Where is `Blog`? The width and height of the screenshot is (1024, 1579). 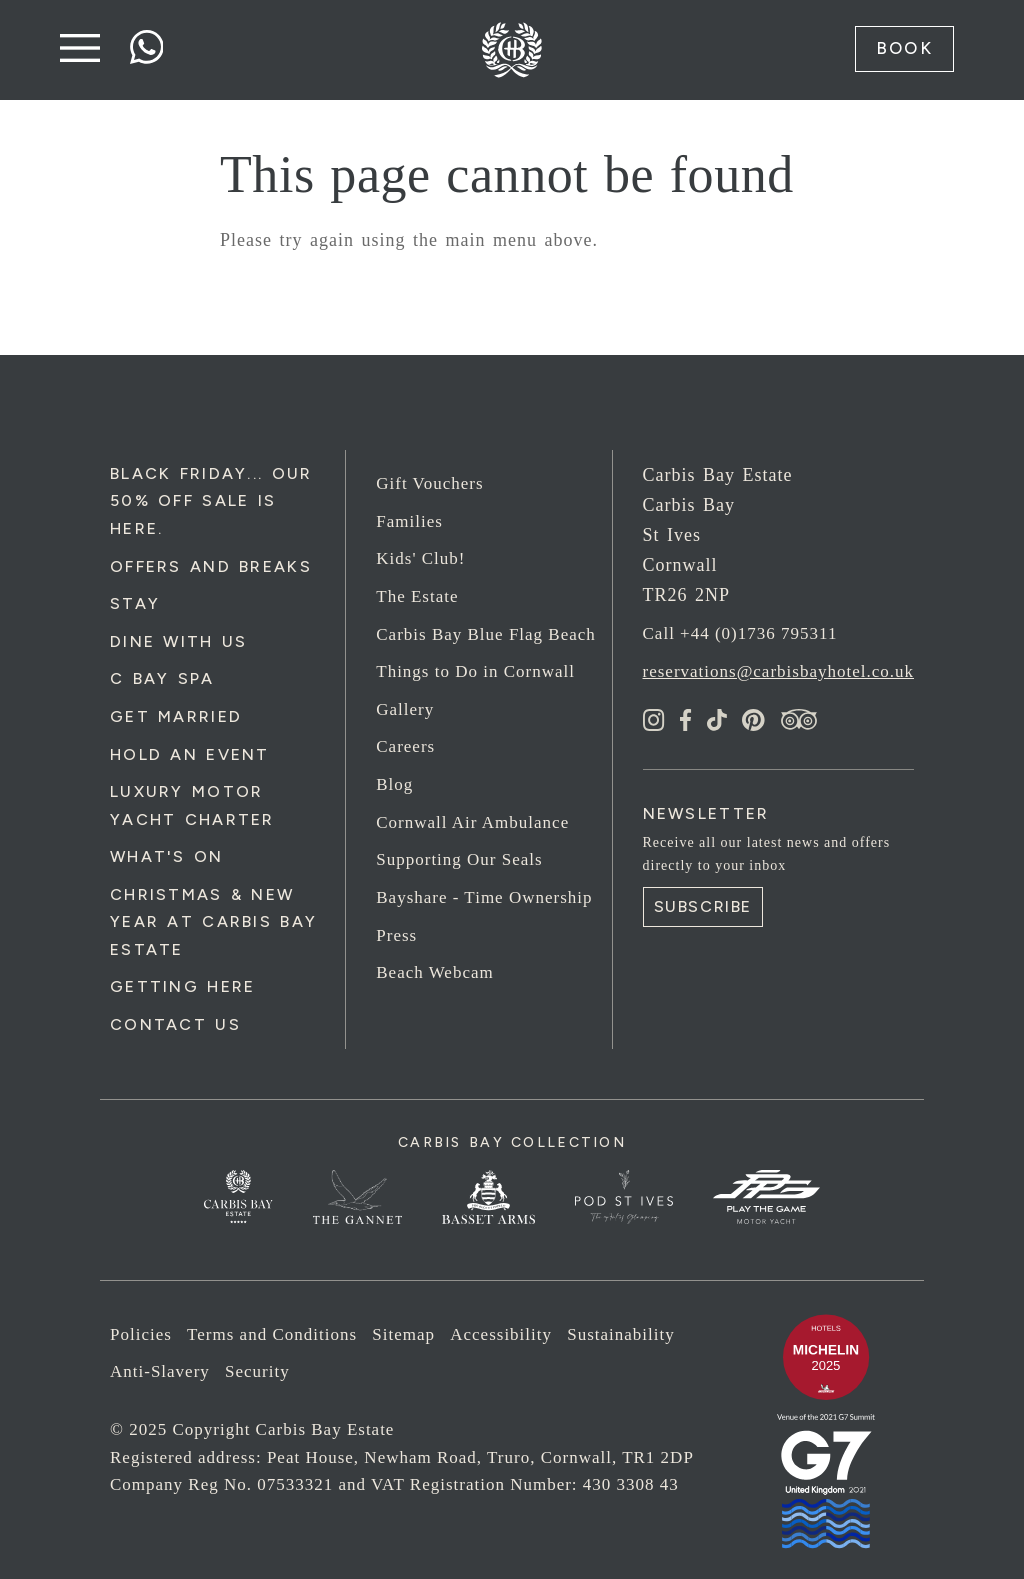
Blog is located at coordinates (394, 784).